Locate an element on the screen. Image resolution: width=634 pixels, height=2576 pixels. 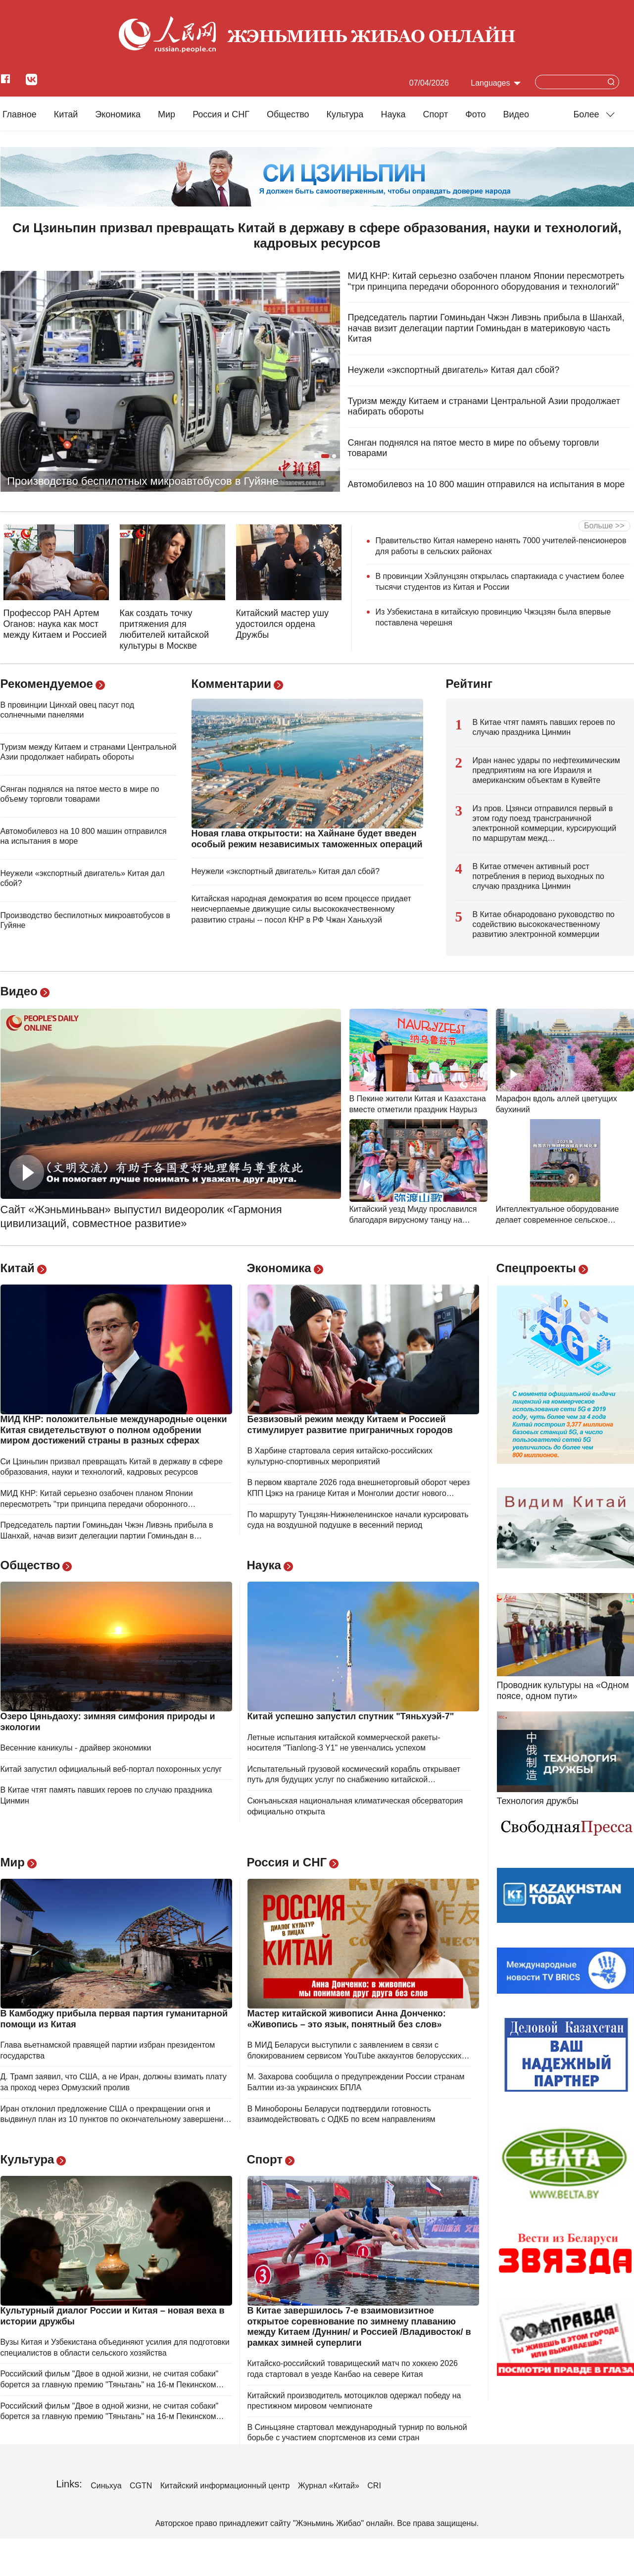
Проводник культуры на «Одном поясе, одном пути» is located at coordinates (563, 1690).